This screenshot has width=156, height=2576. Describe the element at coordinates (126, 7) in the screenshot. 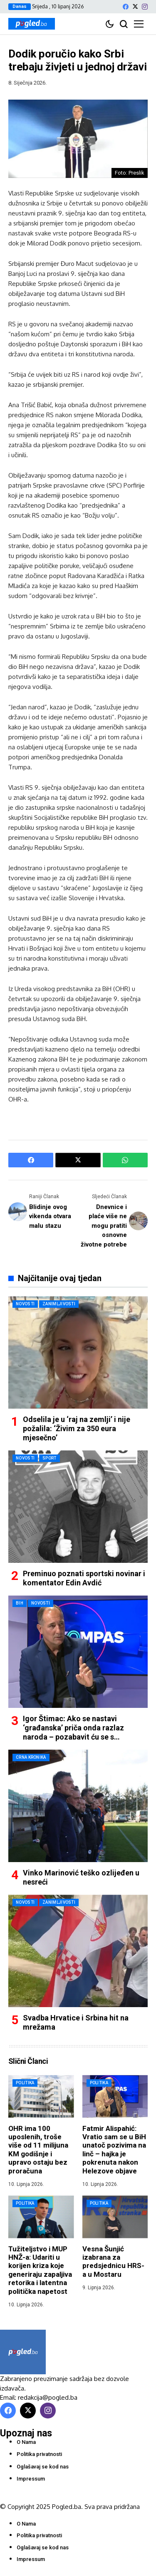

I see `[facebook]` at that location.